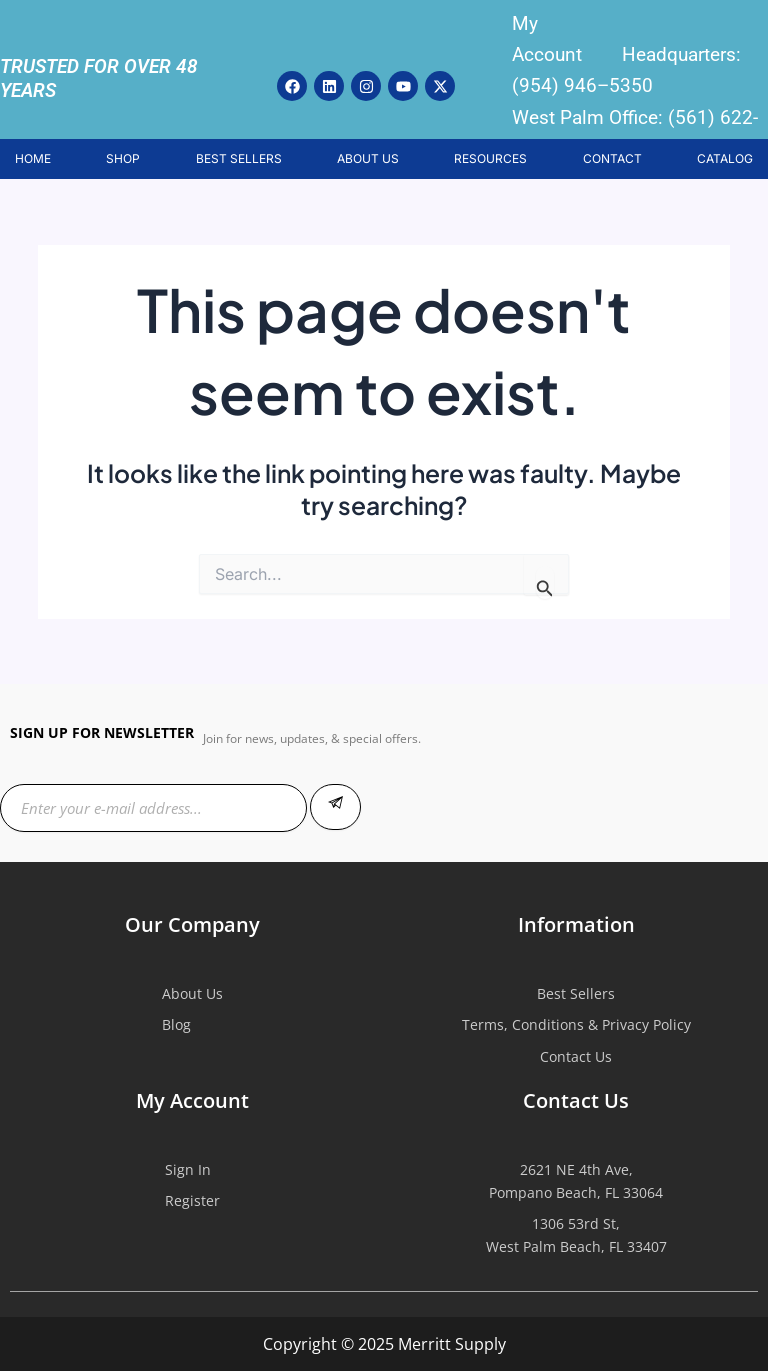 The height and width of the screenshot is (1371, 768). I want to click on RESOURCES, so click(490, 158).